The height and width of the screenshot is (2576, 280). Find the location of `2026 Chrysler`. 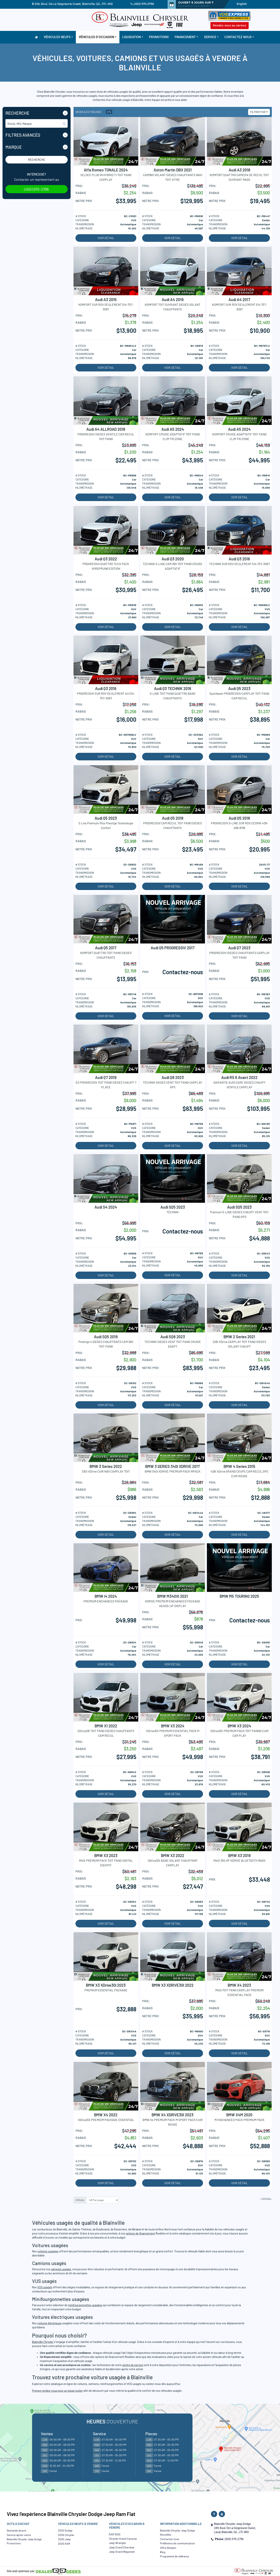

2026 Chrysler is located at coordinates (66, 2535).